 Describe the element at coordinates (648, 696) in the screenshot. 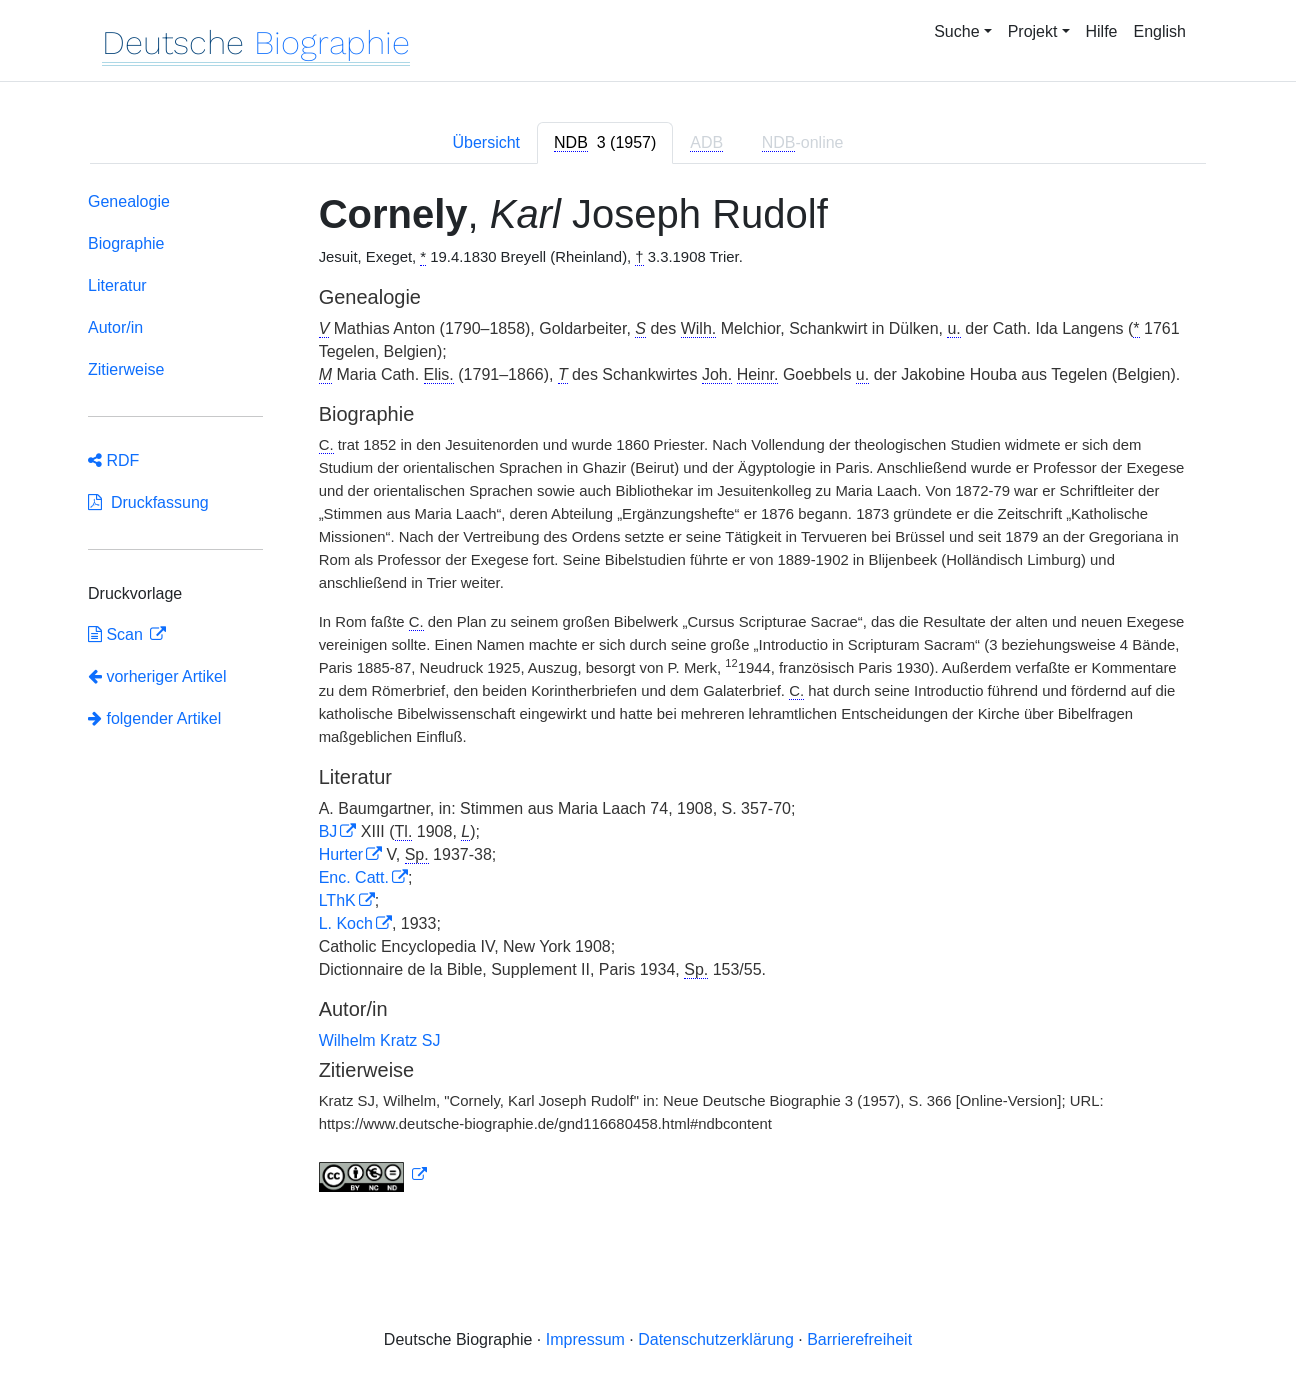

I see `[tabpanel]` at that location.